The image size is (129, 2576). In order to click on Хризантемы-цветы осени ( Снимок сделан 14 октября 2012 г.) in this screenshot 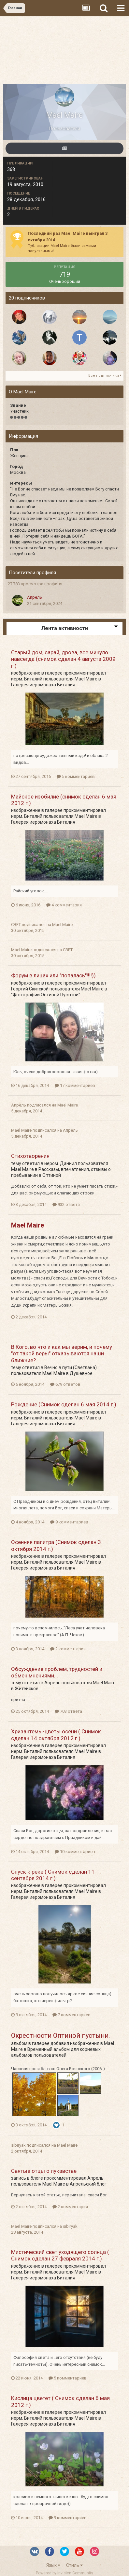, I will do `click(56, 1734)`.